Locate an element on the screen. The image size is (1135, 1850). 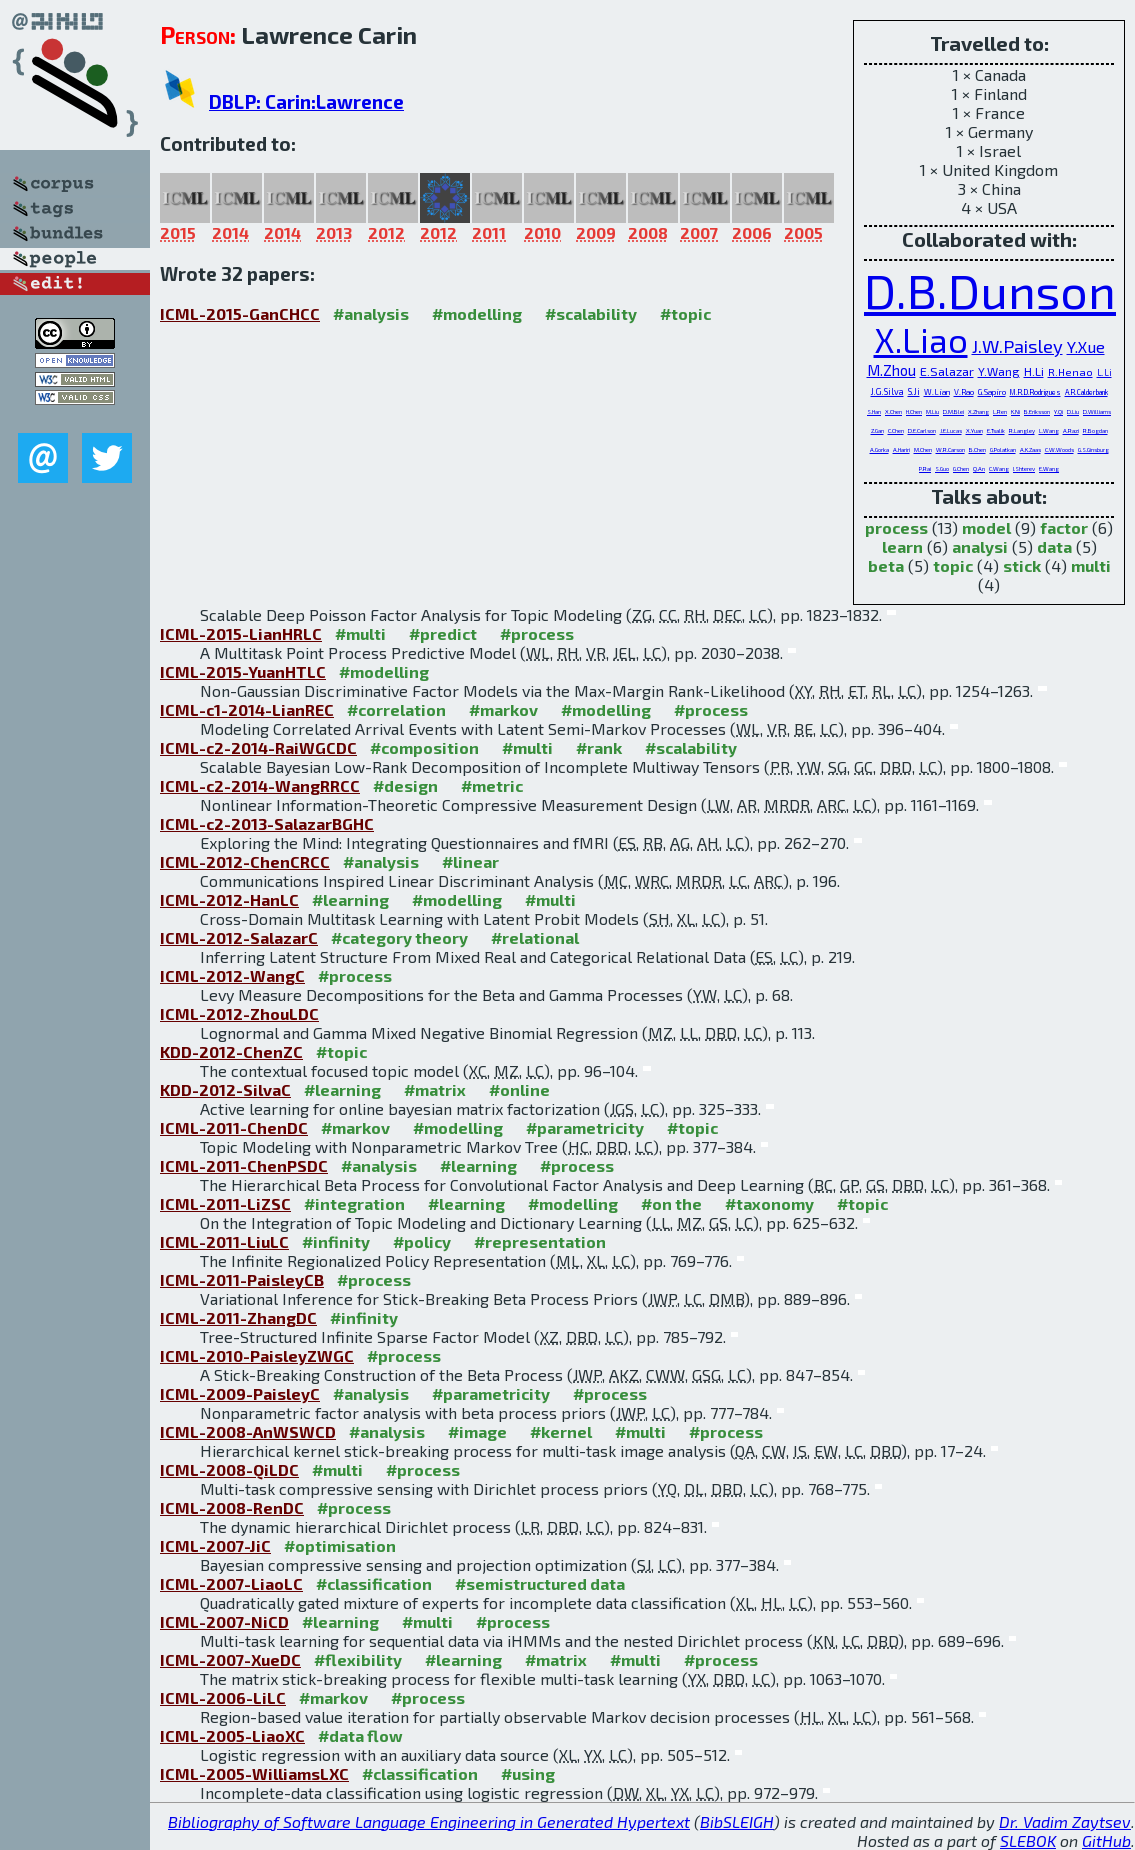
V.Rao is located at coordinates (964, 392).